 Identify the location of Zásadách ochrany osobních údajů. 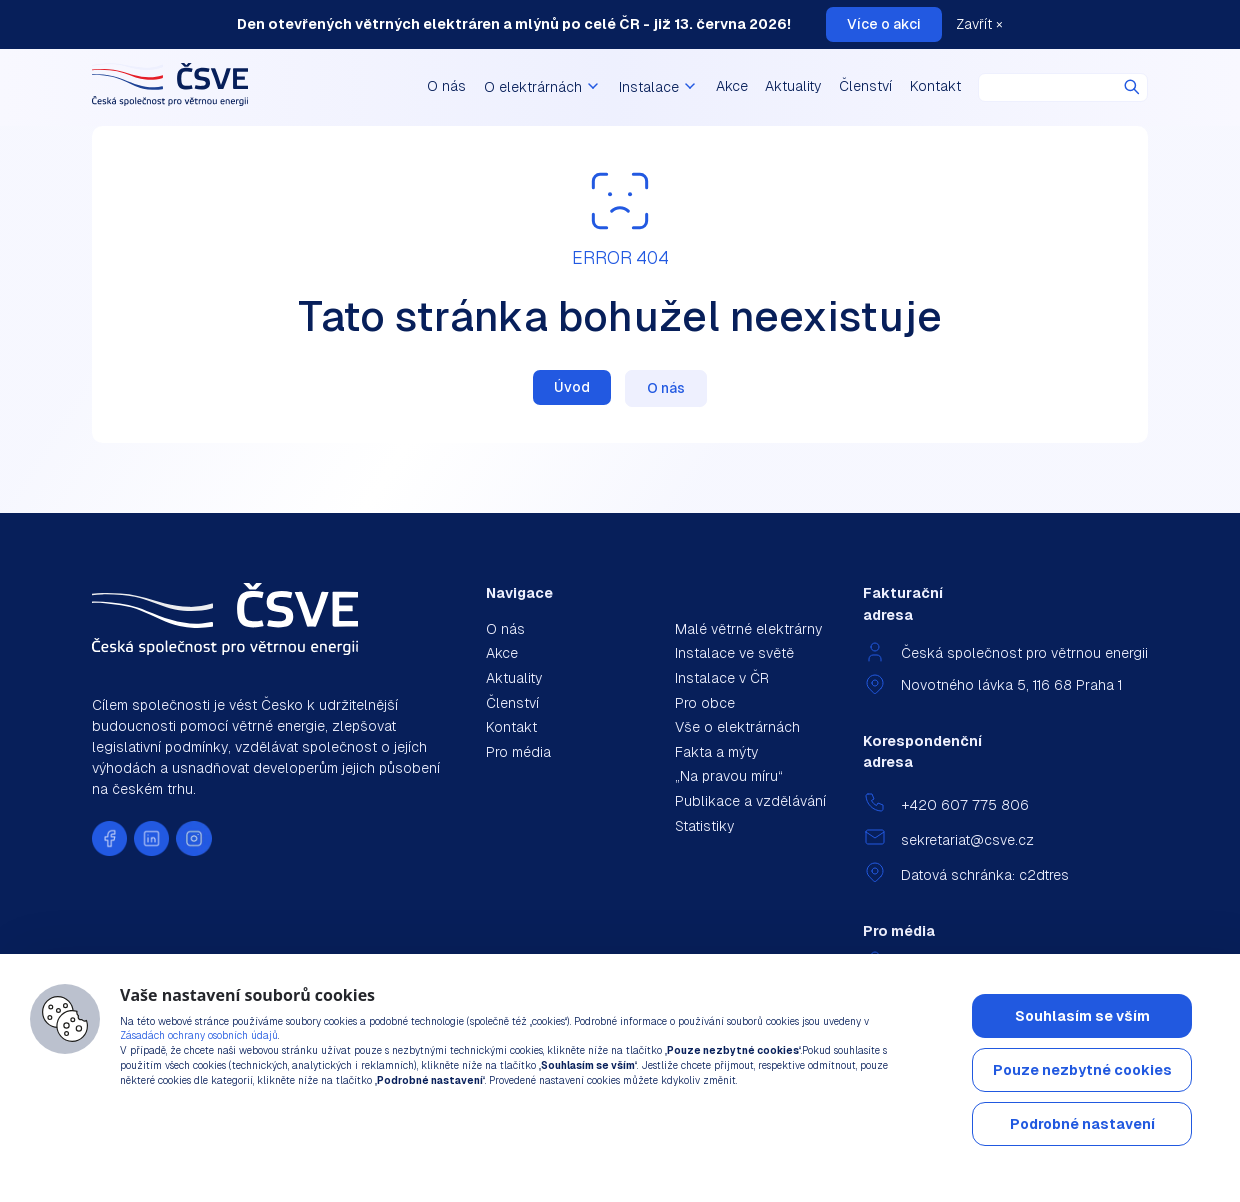
(199, 1035).